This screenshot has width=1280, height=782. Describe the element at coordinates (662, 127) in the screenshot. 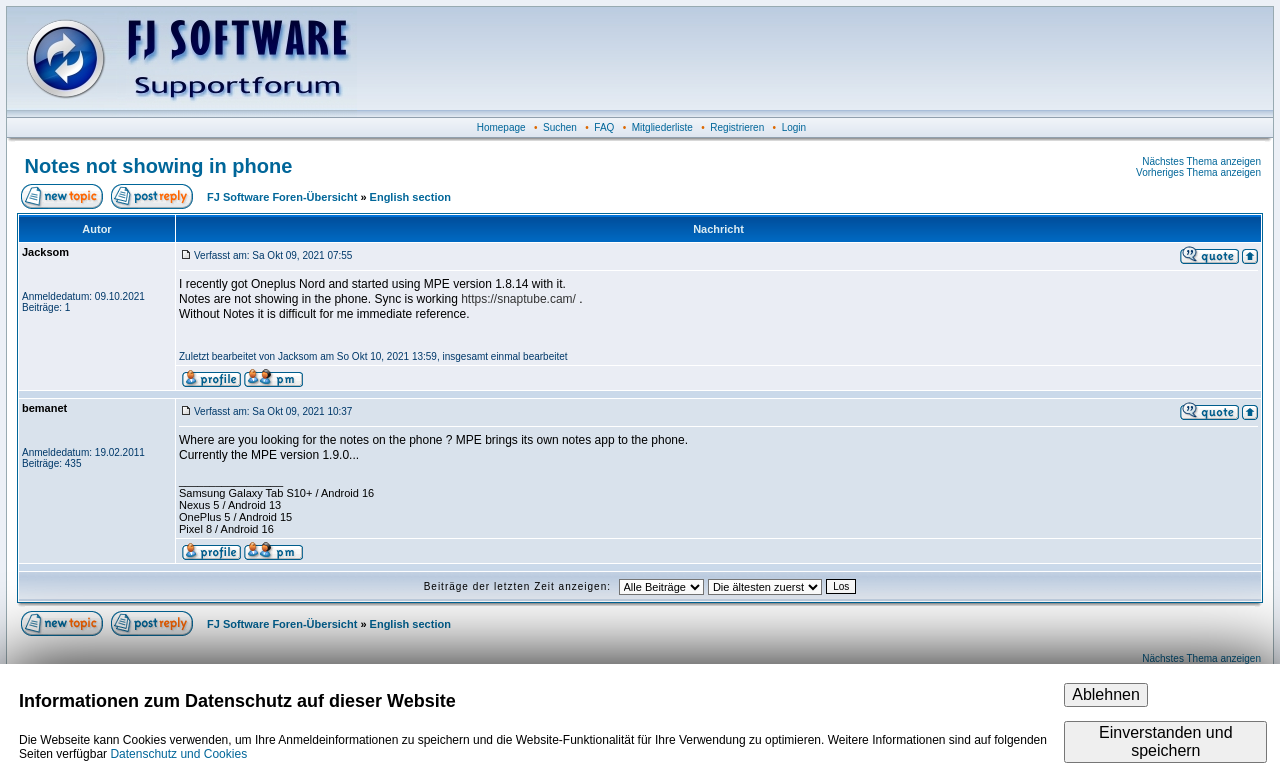

I see `Mitgliederliste` at that location.